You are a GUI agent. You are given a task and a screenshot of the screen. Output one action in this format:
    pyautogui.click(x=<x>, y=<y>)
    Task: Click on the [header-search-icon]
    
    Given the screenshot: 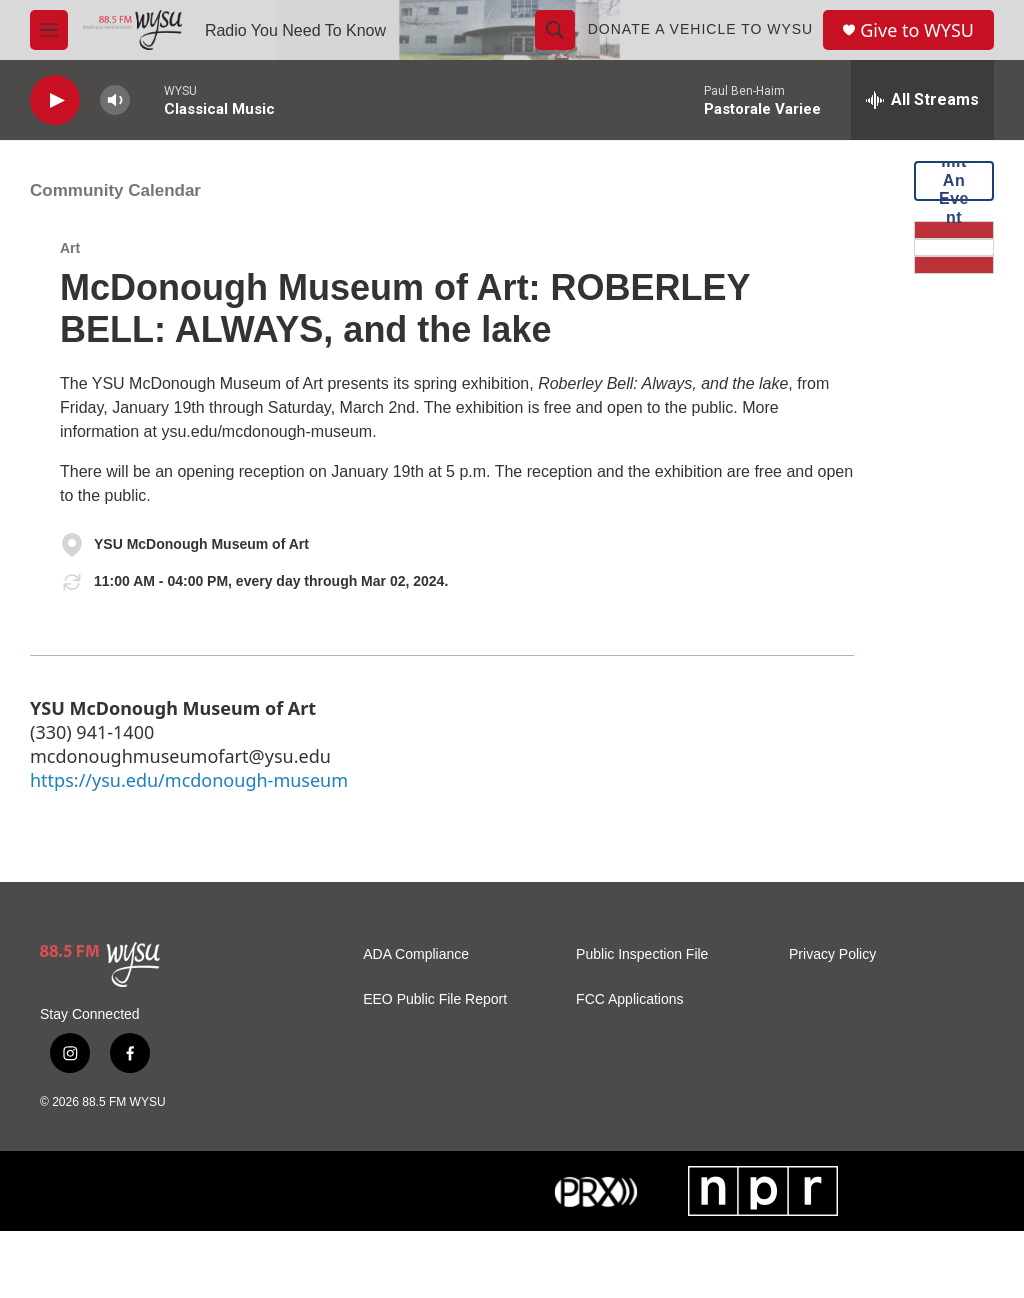 What is the action you would take?
    pyautogui.click(x=555, y=30)
    